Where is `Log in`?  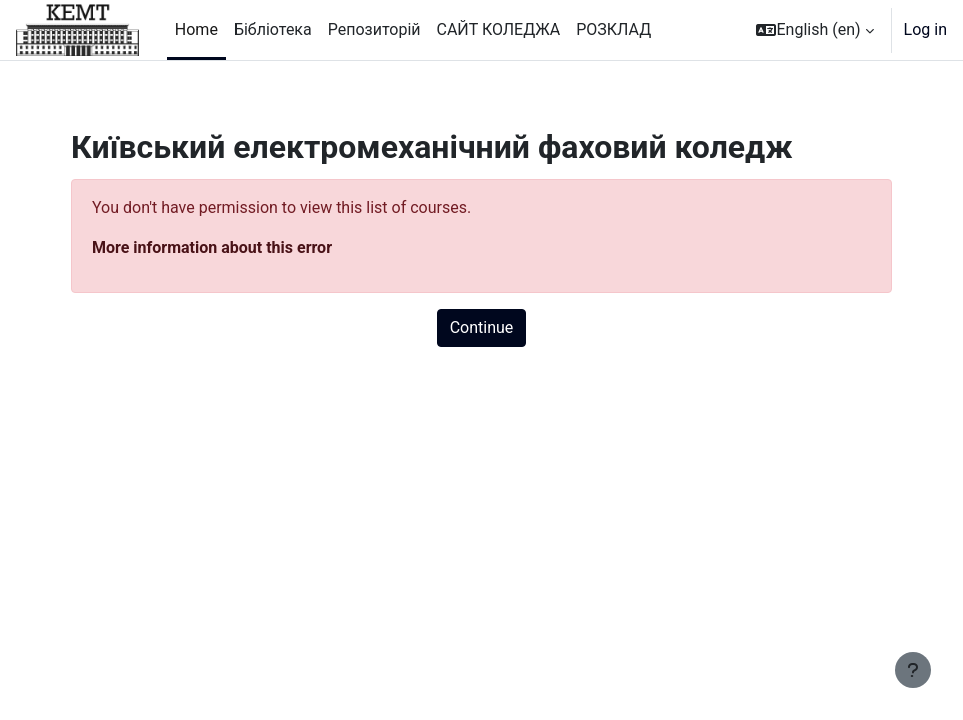
Log in is located at coordinates (925, 29).